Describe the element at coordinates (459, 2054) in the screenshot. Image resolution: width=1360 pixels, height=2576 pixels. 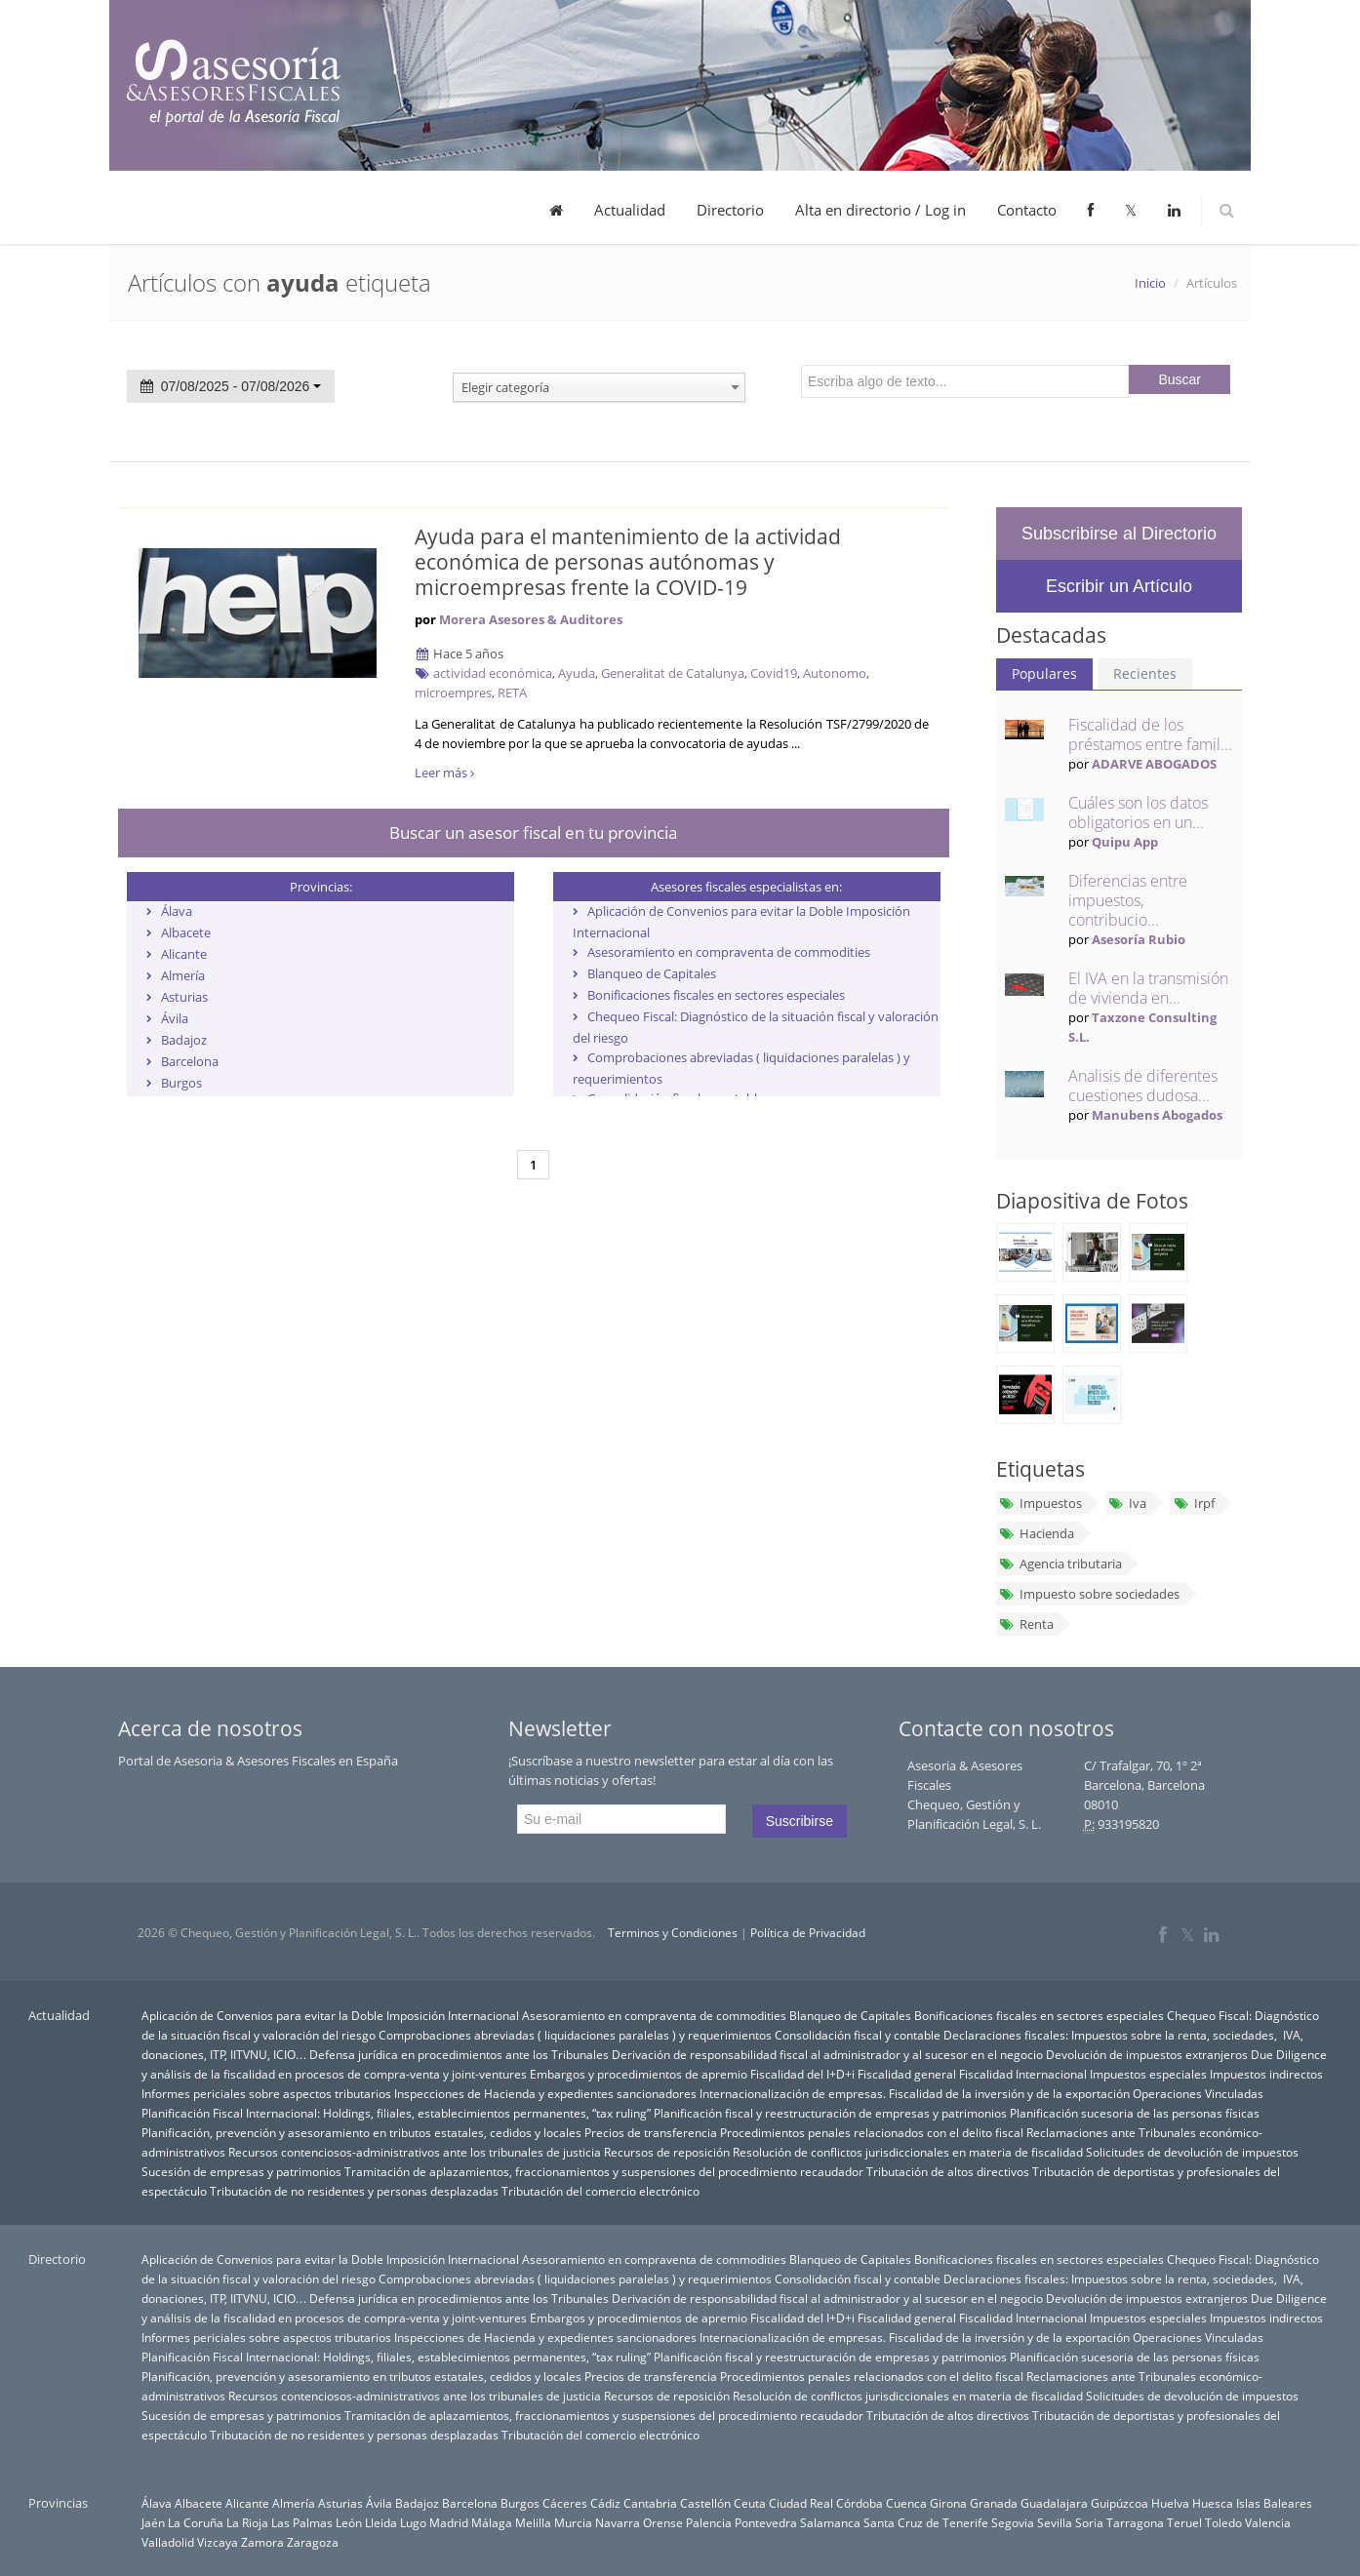
I see `Defensa jurídica en procedimientos ante los Tribunales` at that location.